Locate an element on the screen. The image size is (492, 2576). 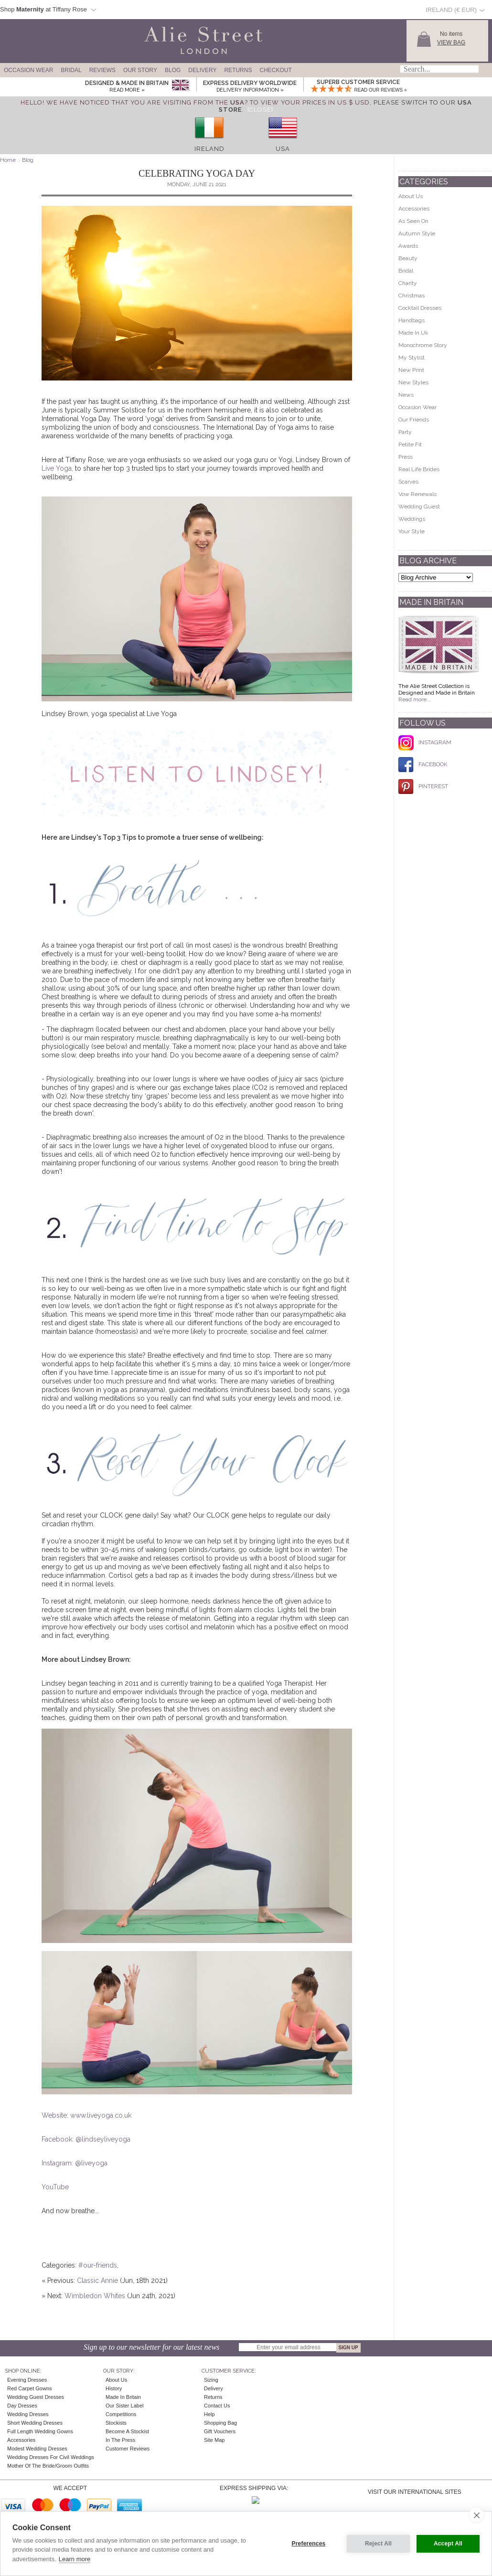
#our-friends is located at coordinates (97, 2265).